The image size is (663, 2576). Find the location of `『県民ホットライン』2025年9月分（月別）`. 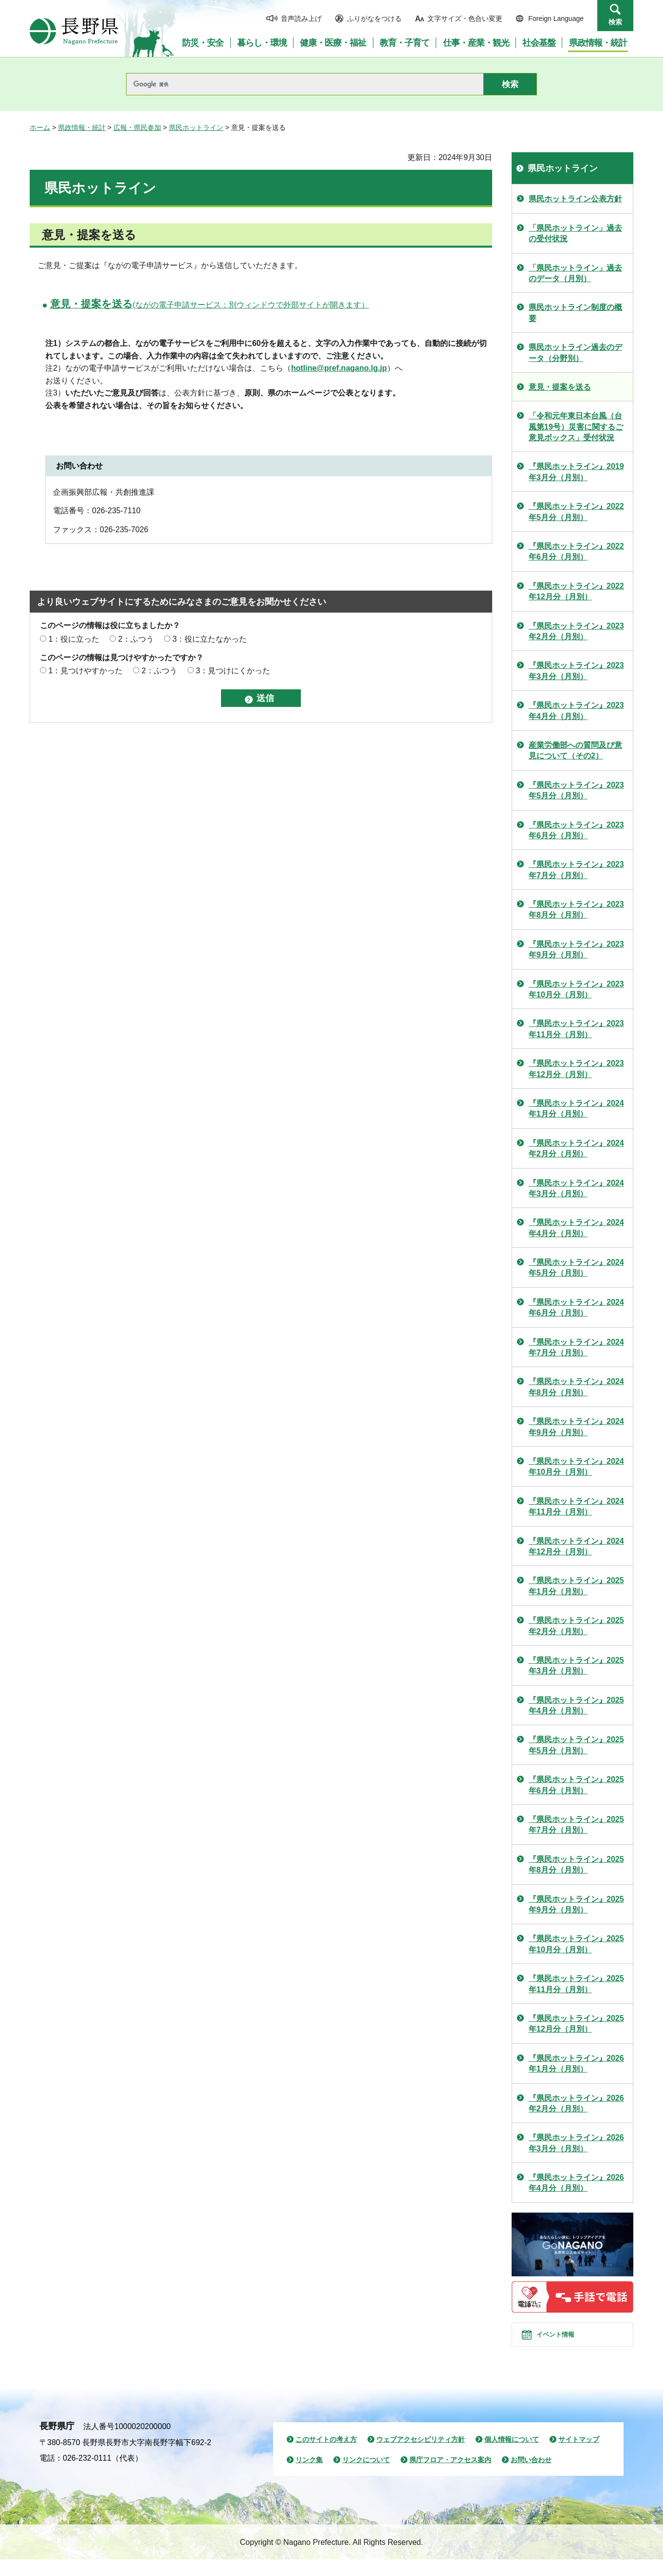

『県民ホットライン』2025年9月分（月別） is located at coordinates (576, 1904).